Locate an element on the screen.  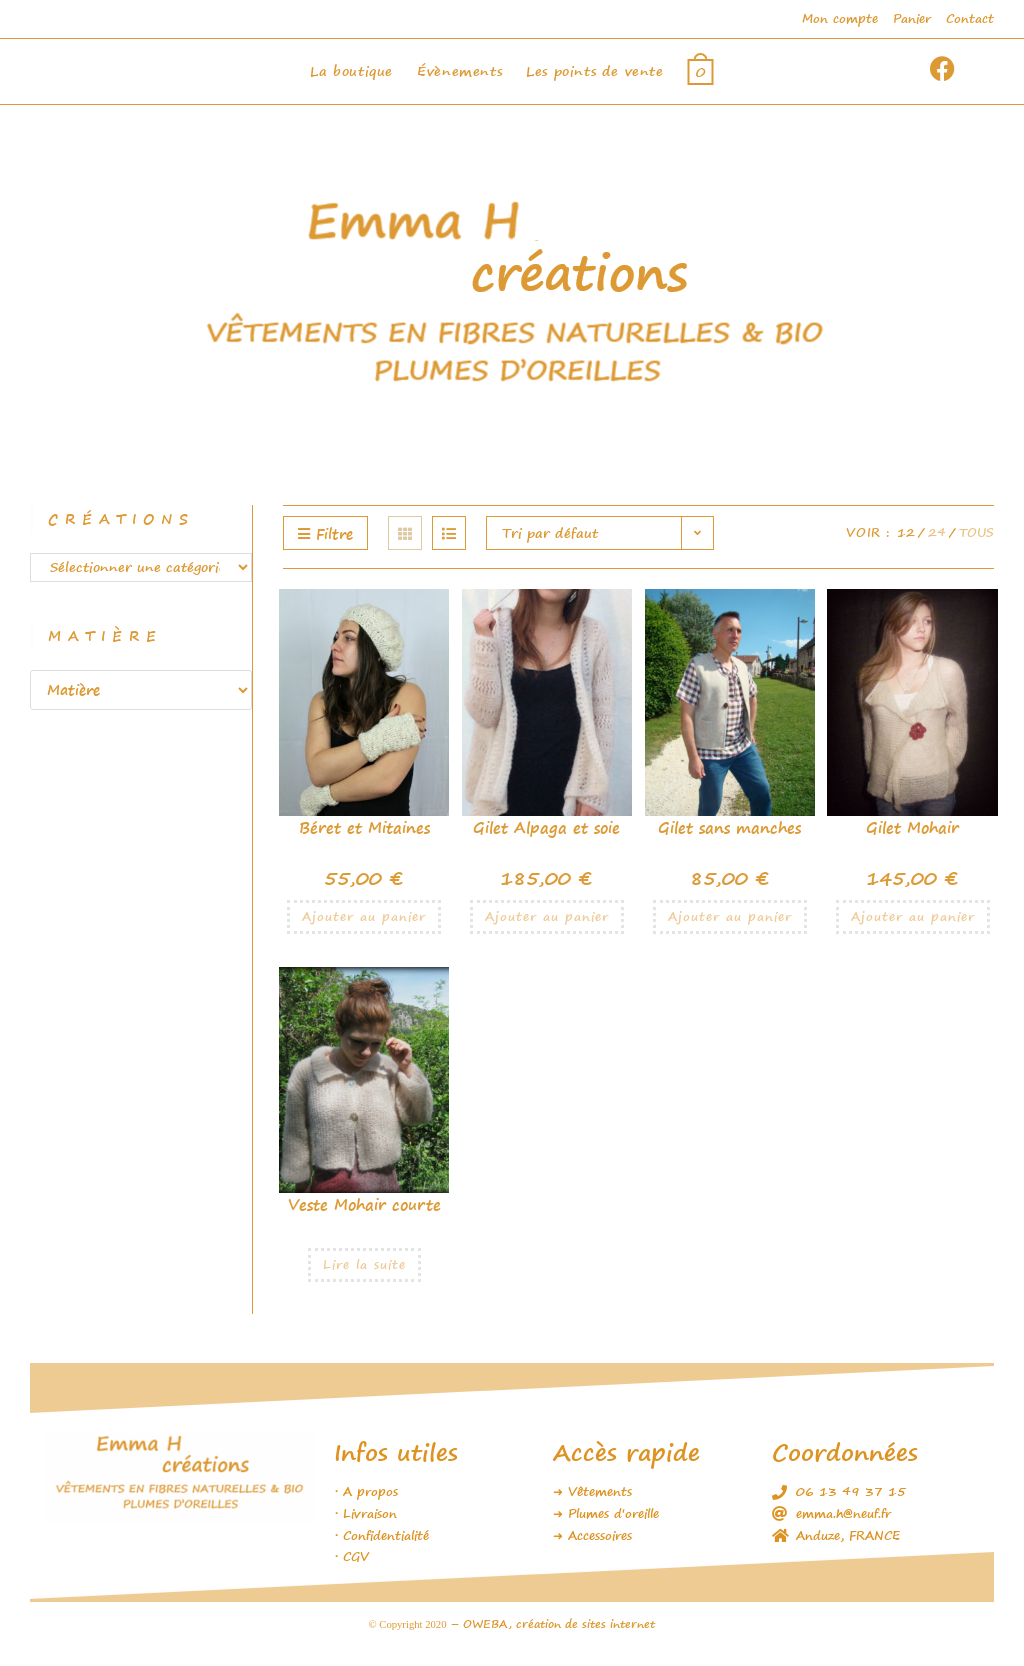
Ajouter au panier [Ajouter au panier : “Gilet Mohair”] is located at coordinates (913, 916).